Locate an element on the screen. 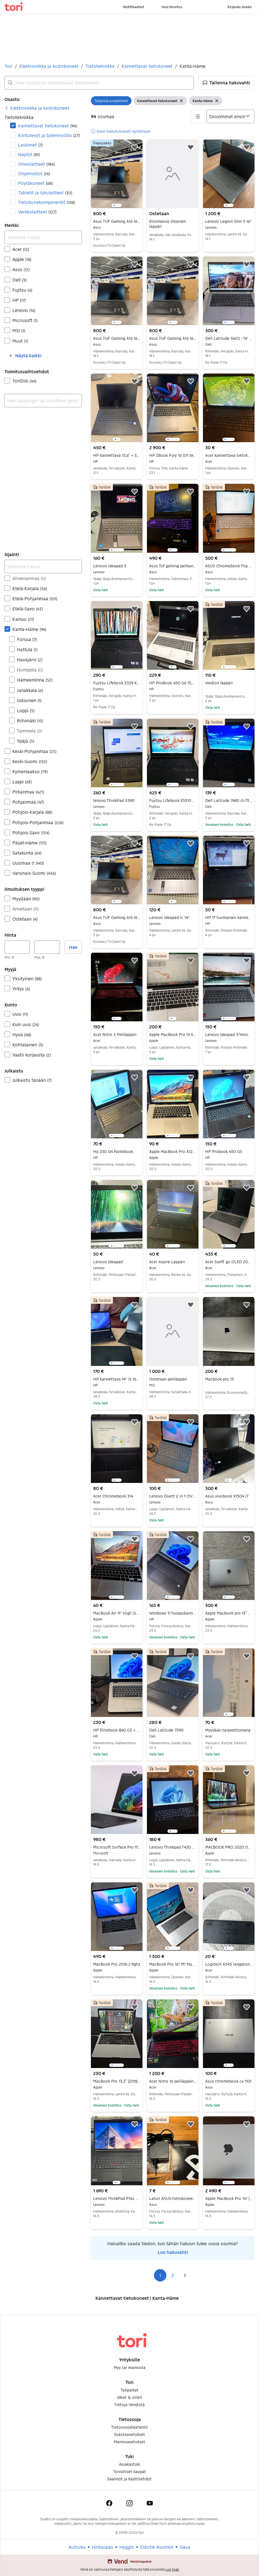 Image resolution: width=259 pixels, height=2576 pixels. Tabletit ja lukulaitteet [Suodata Tabletit ja lukulaitteet haun tulos] is located at coordinates (45, 192).